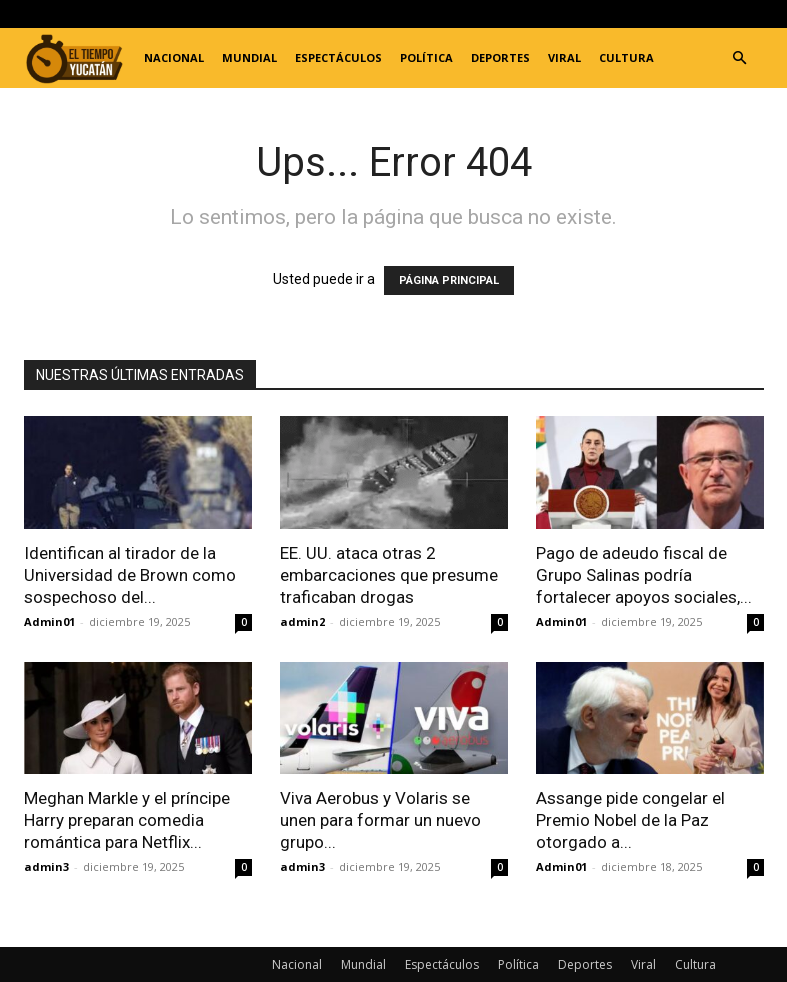 The width and height of the screenshot is (787, 982). What do you see at coordinates (256, 13) in the screenshot?
I see `Registrarse / Unirse` at bounding box center [256, 13].